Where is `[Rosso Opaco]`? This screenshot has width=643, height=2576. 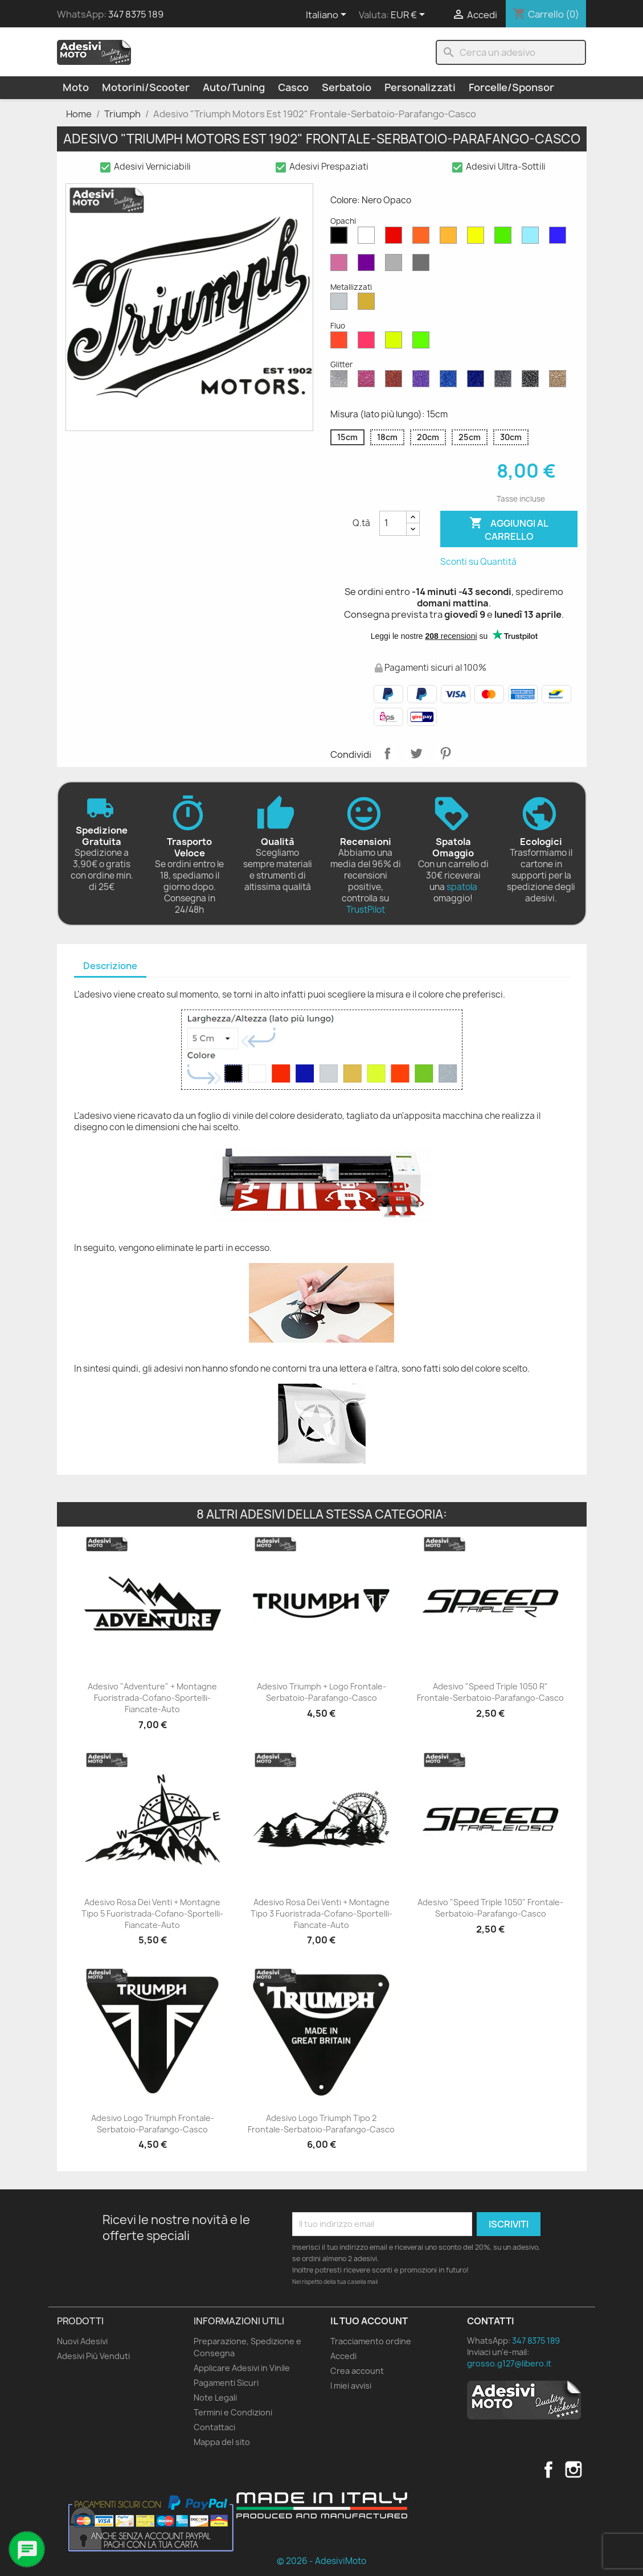
[Rosso Opaco] is located at coordinates (396, 238).